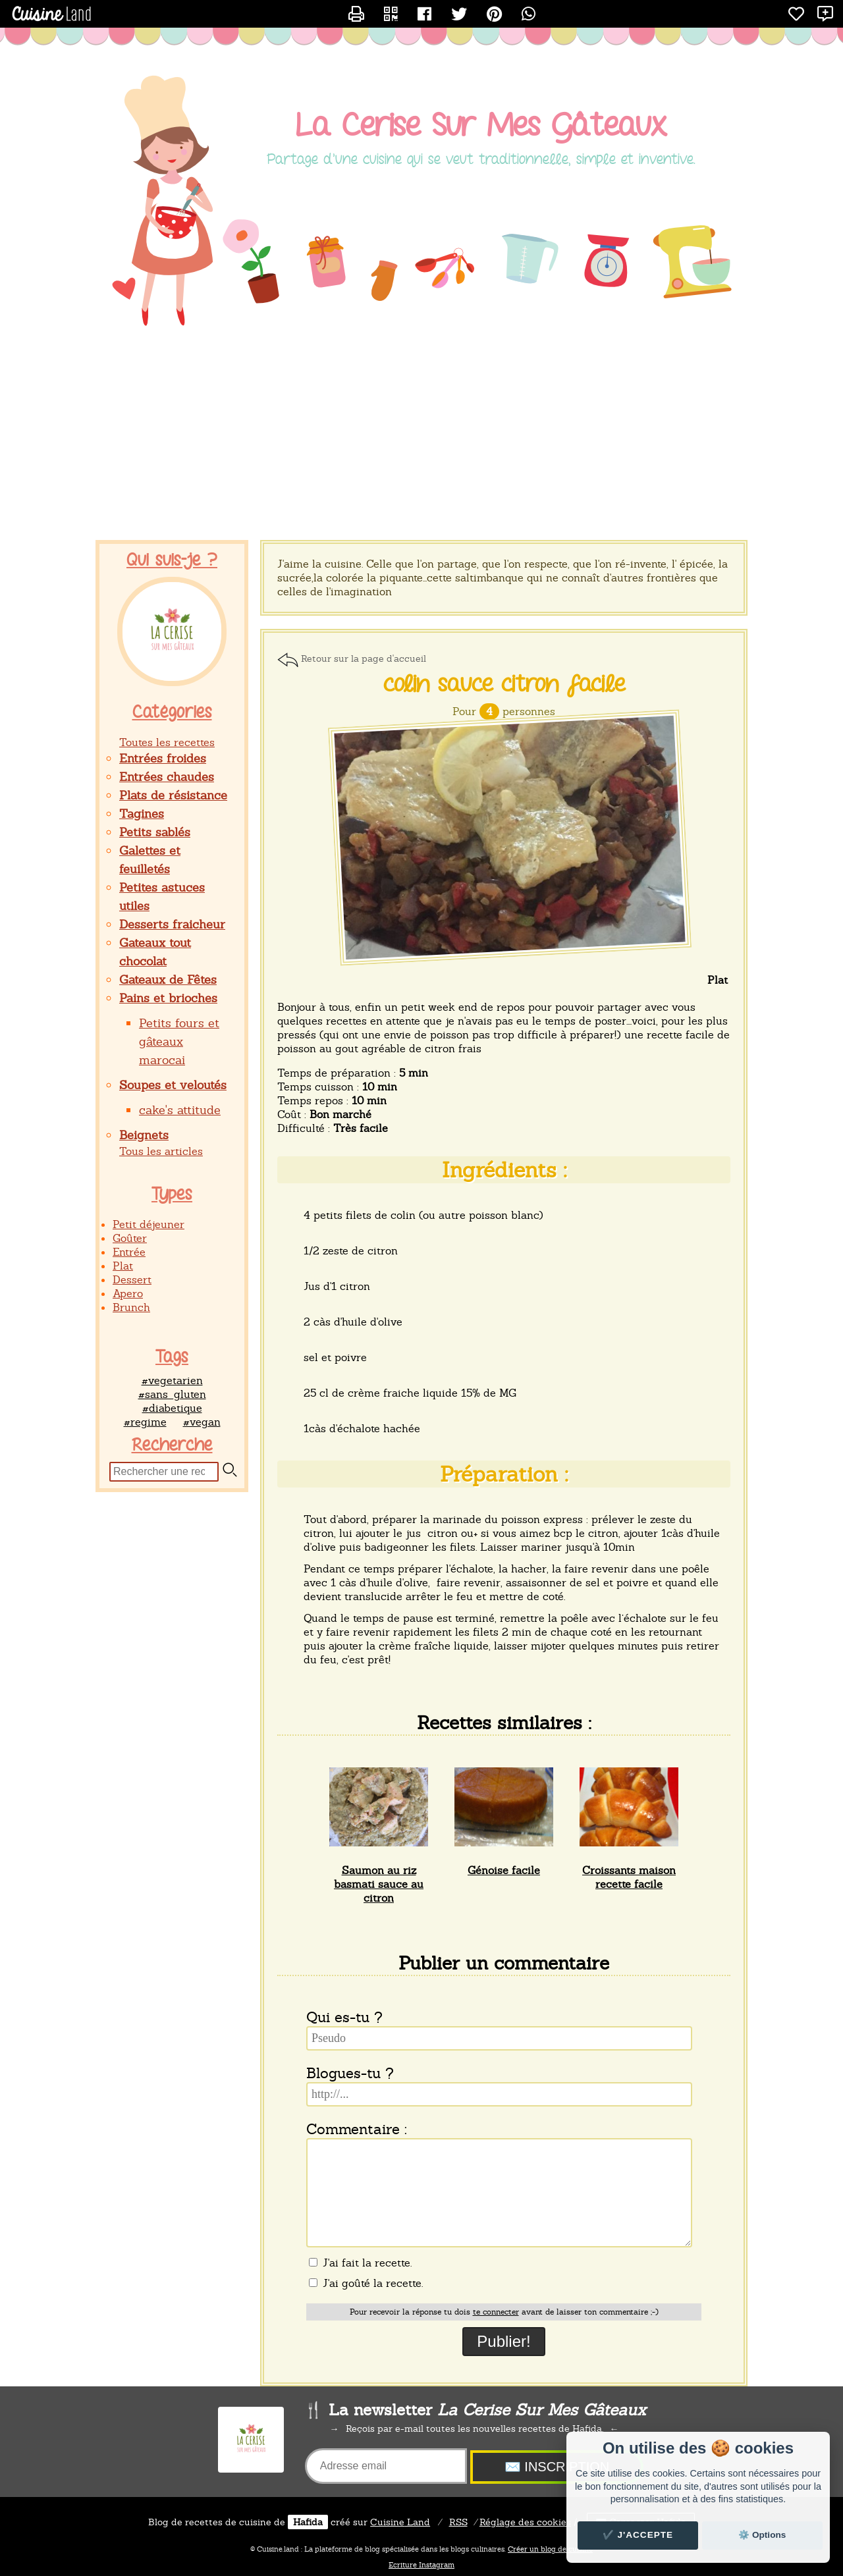 The image size is (843, 2576). What do you see at coordinates (123, 1266) in the screenshot?
I see `Plat` at bounding box center [123, 1266].